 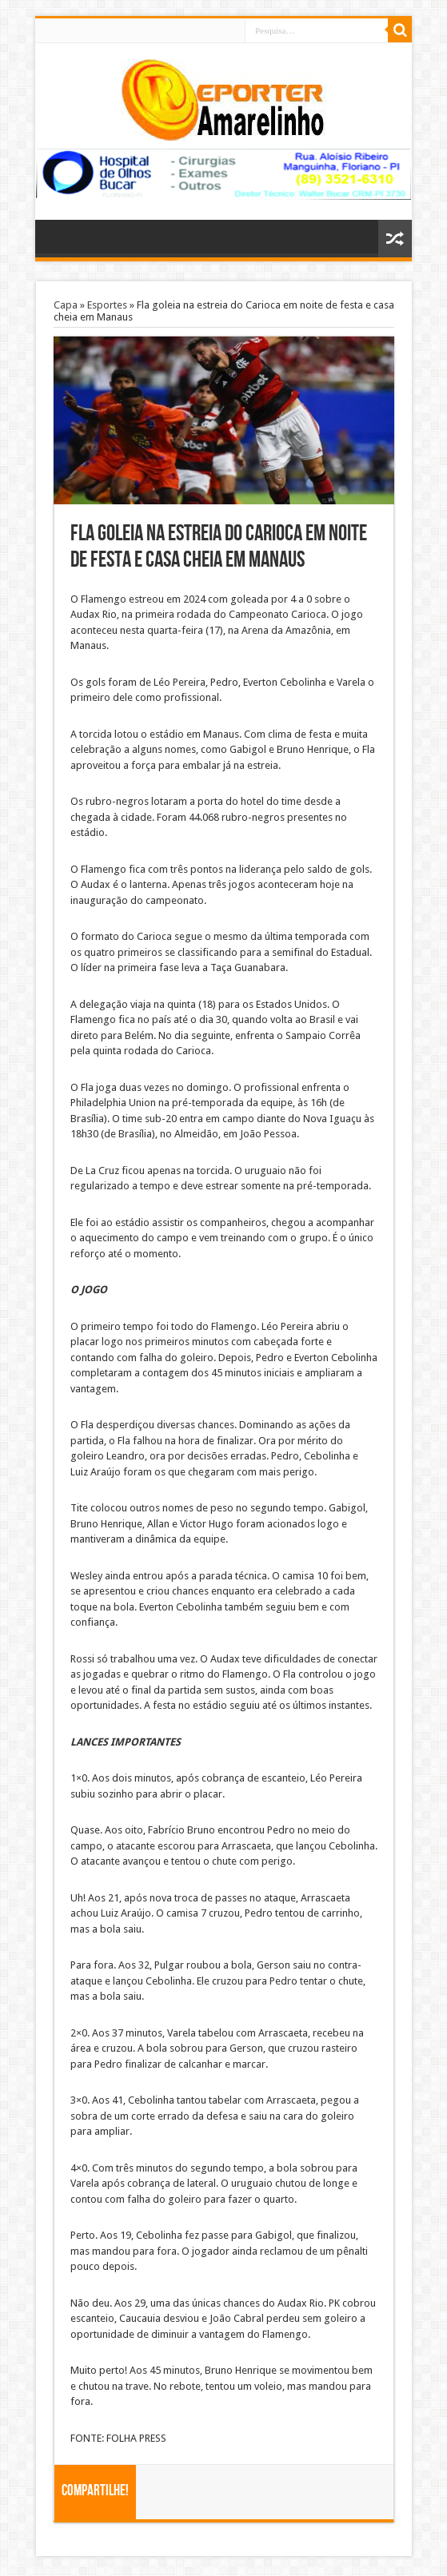 I want to click on Capa, so click(x=66, y=305).